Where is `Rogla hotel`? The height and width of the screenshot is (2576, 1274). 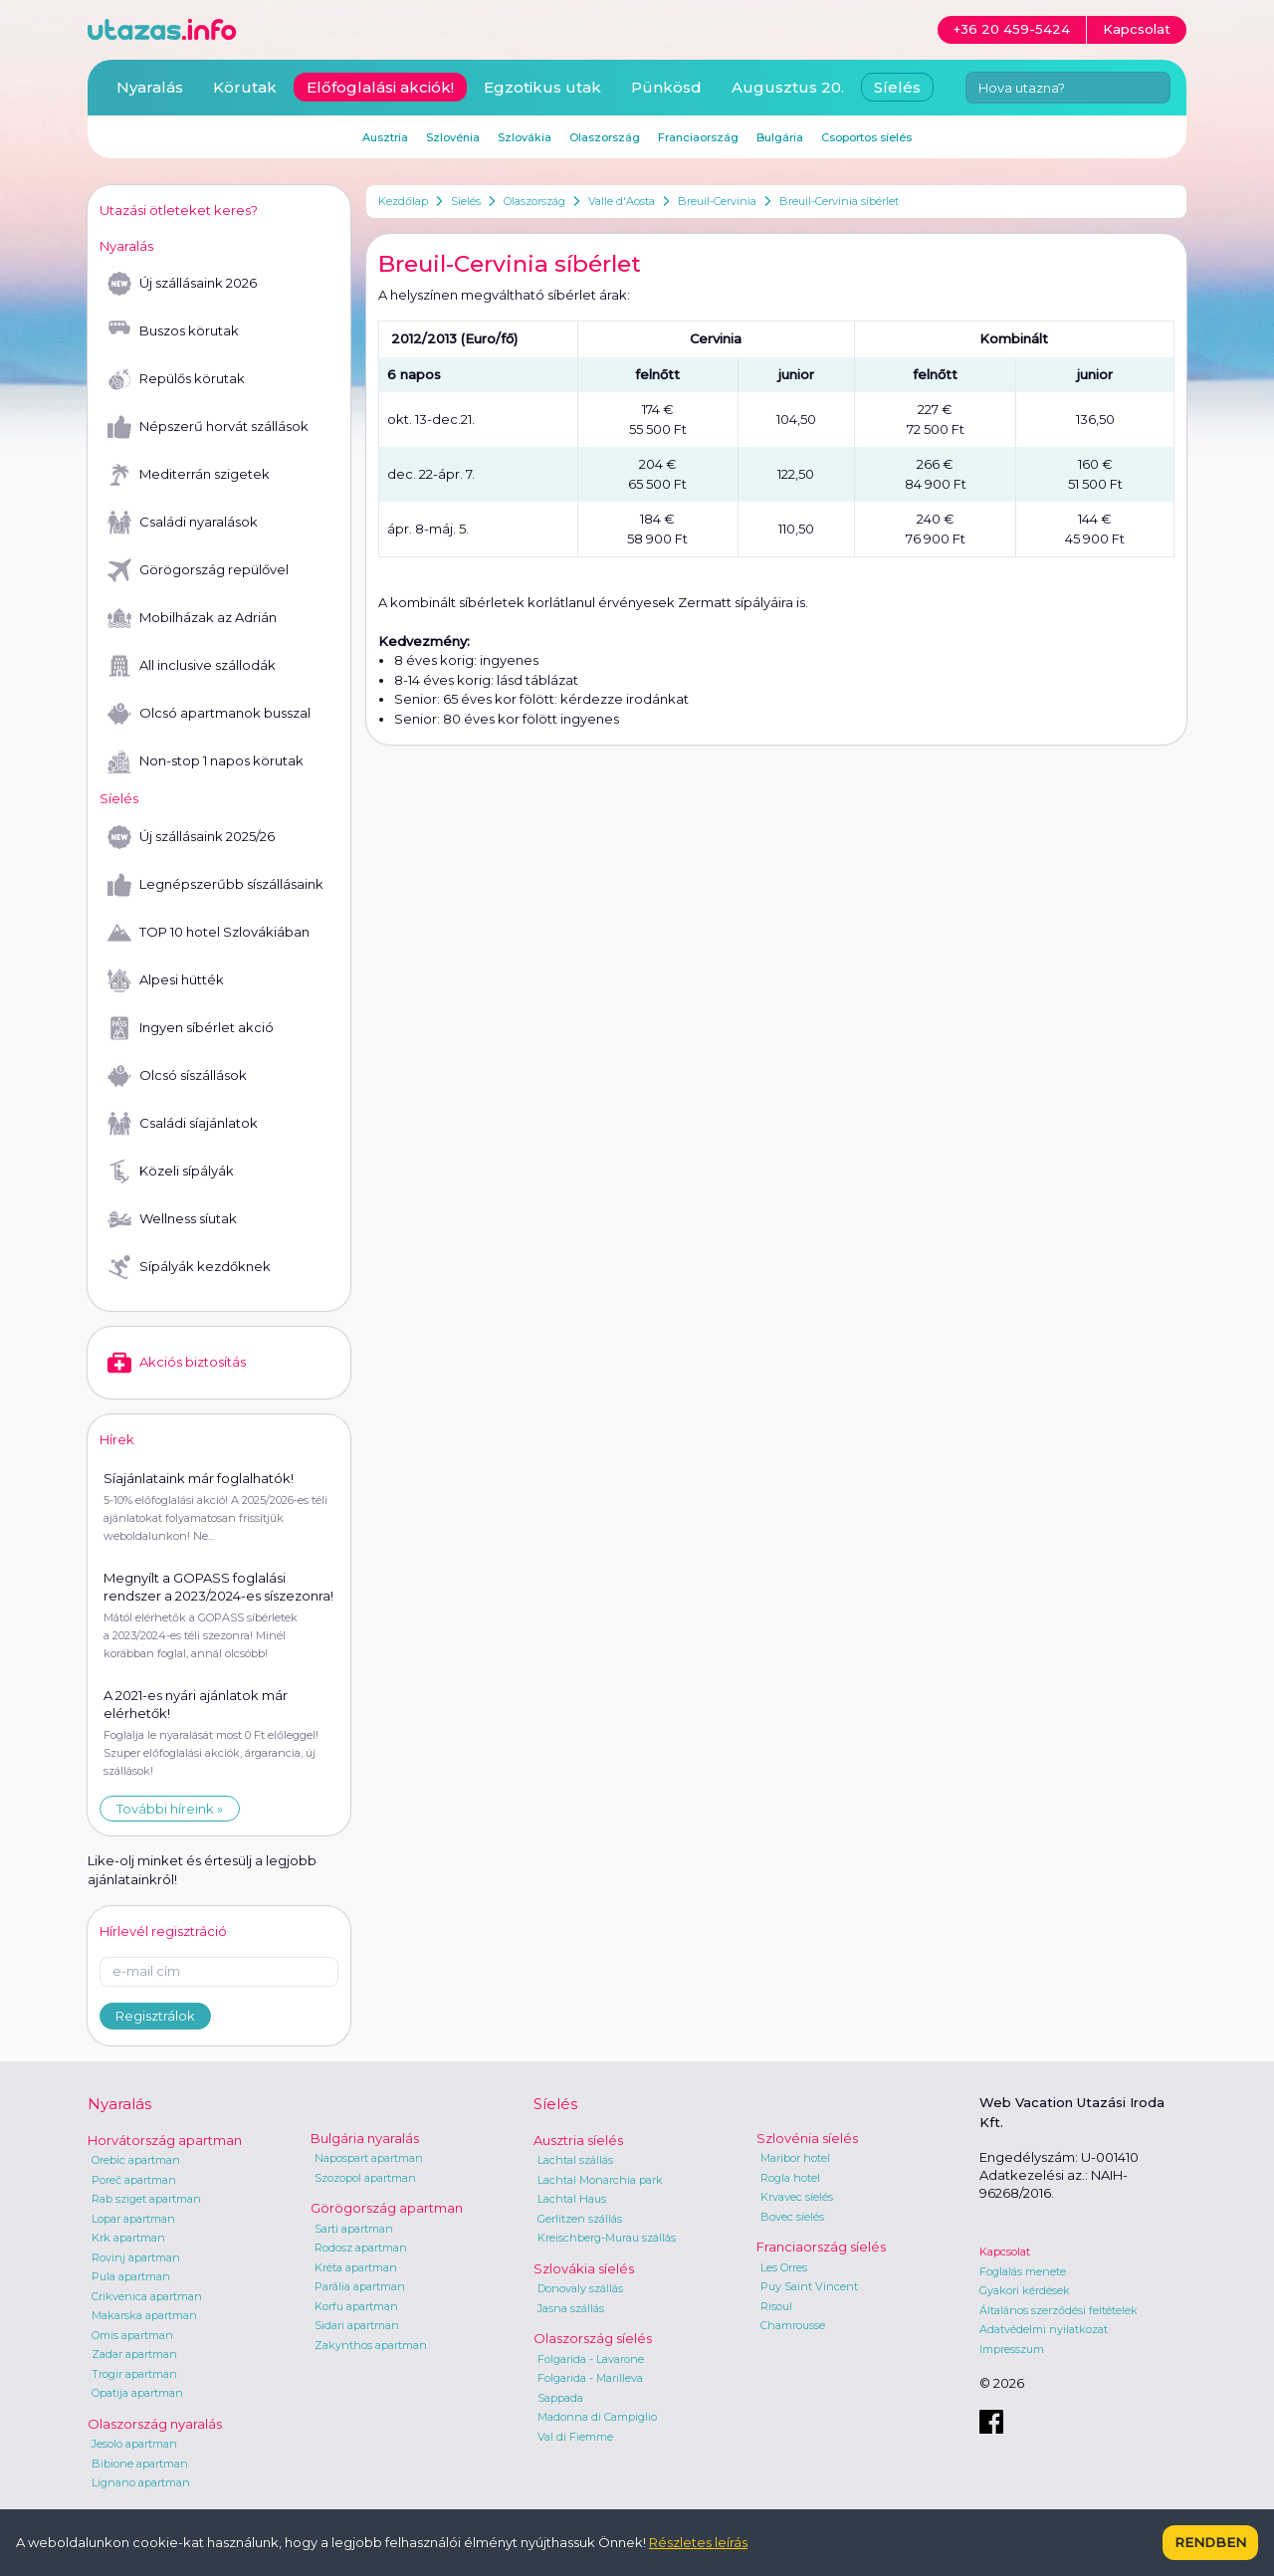
Rogla hotel is located at coordinates (790, 2178).